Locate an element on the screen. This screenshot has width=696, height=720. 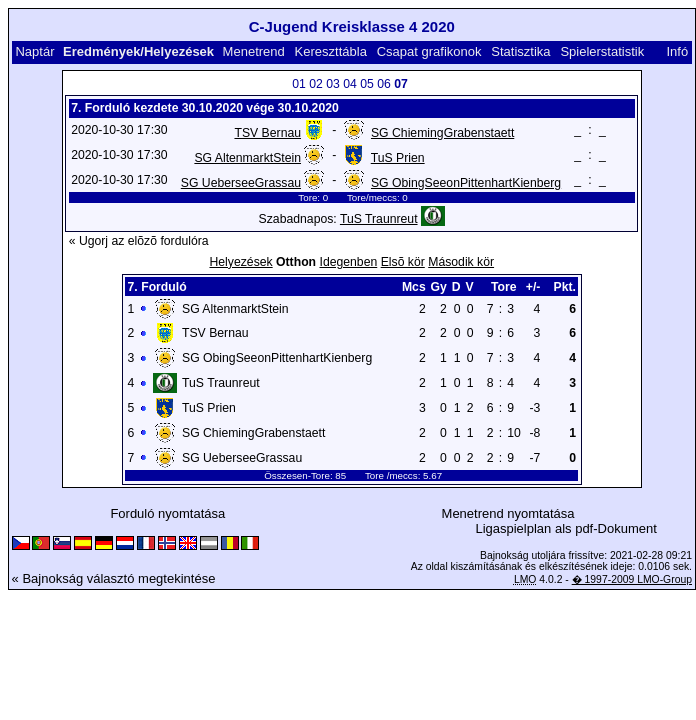
SG ChiemingGrabenstaett is located at coordinates (442, 133).